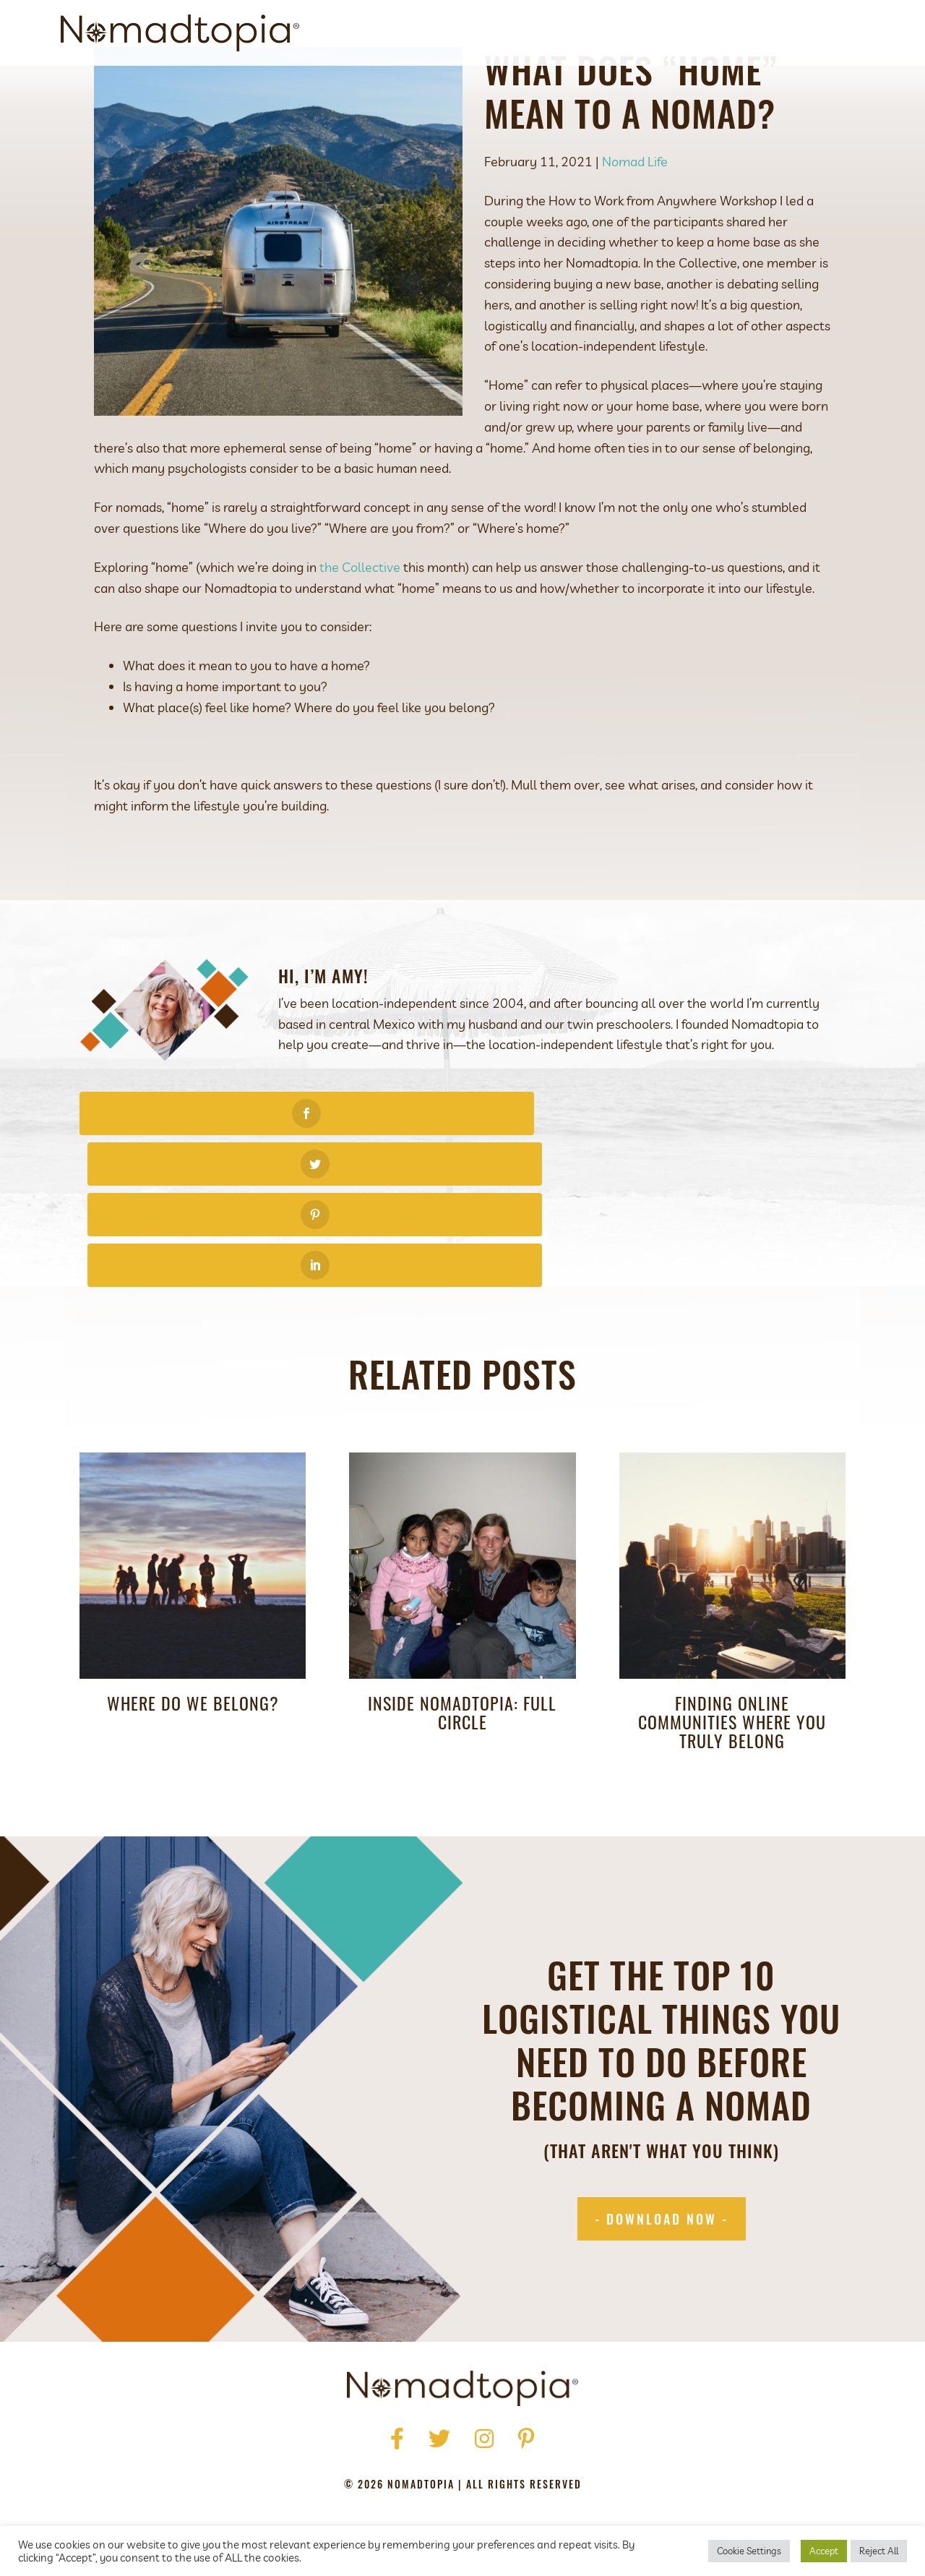 Image resolution: width=925 pixels, height=2576 pixels. Describe the element at coordinates (359, 633) in the screenshot. I see `the Collective` at that location.